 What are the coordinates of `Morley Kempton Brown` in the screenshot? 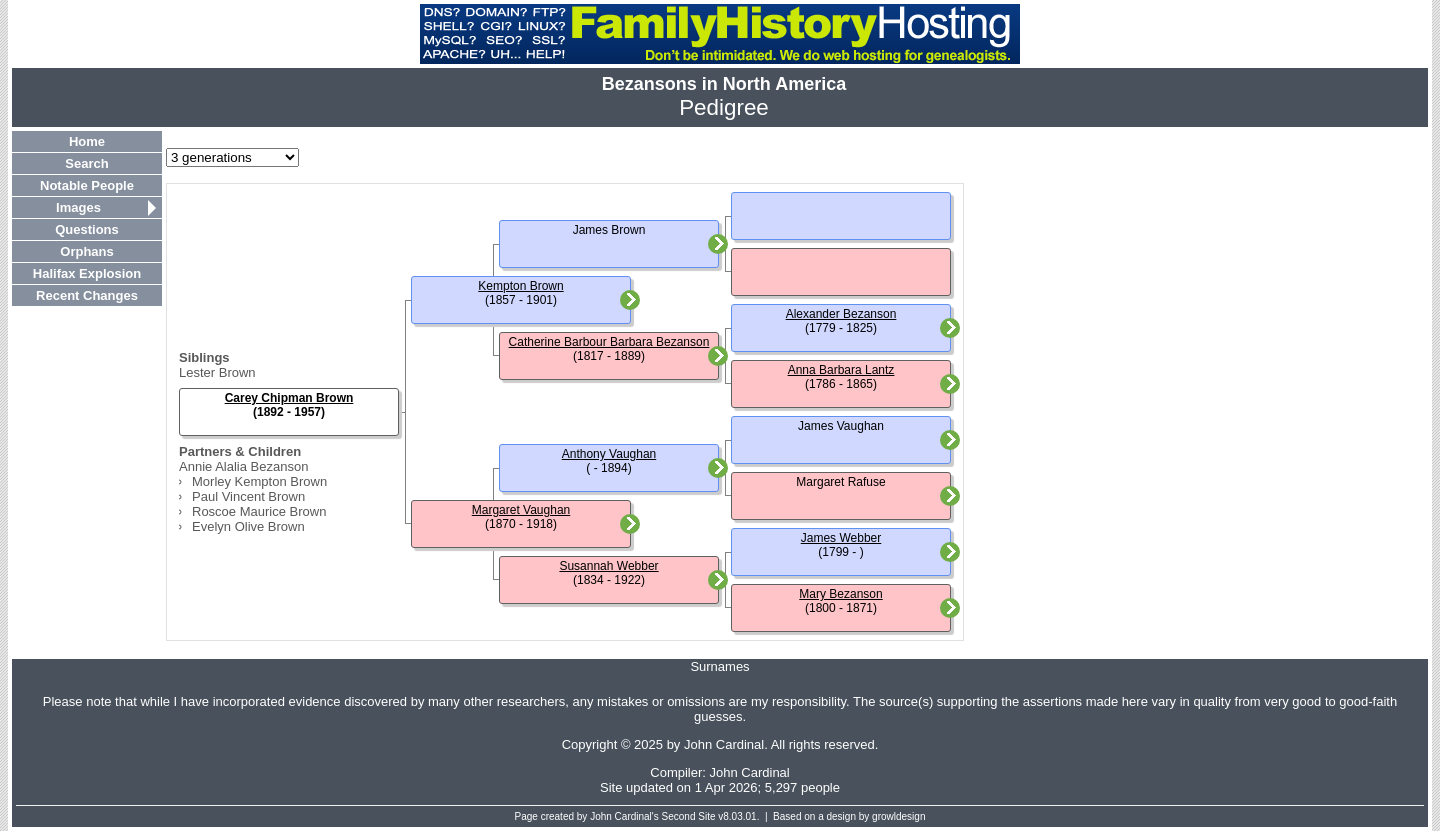 It's located at (259, 481).